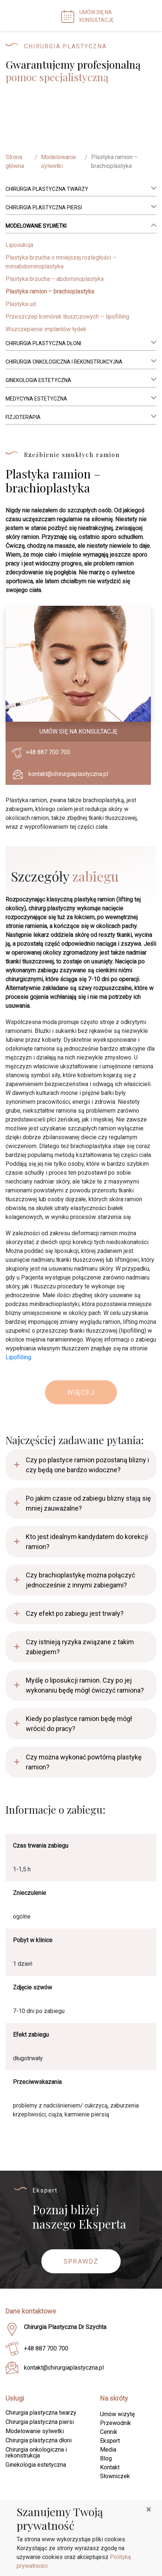 Image resolution: width=162 pixels, height=2576 pixels. What do you see at coordinates (108, 2449) in the screenshot?
I see `Media` at bounding box center [108, 2449].